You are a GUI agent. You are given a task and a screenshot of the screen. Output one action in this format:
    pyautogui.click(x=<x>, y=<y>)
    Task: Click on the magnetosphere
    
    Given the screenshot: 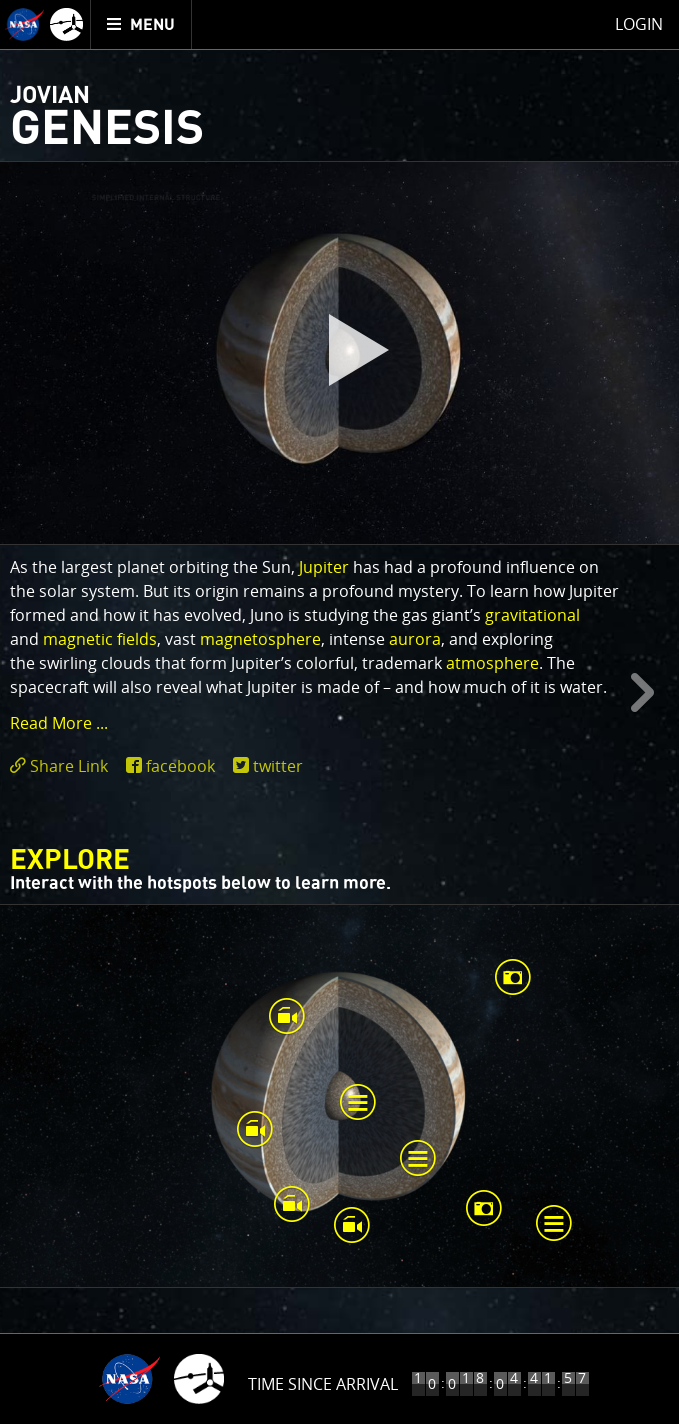 What is the action you would take?
    pyautogui.click(x=260, y=639)
    